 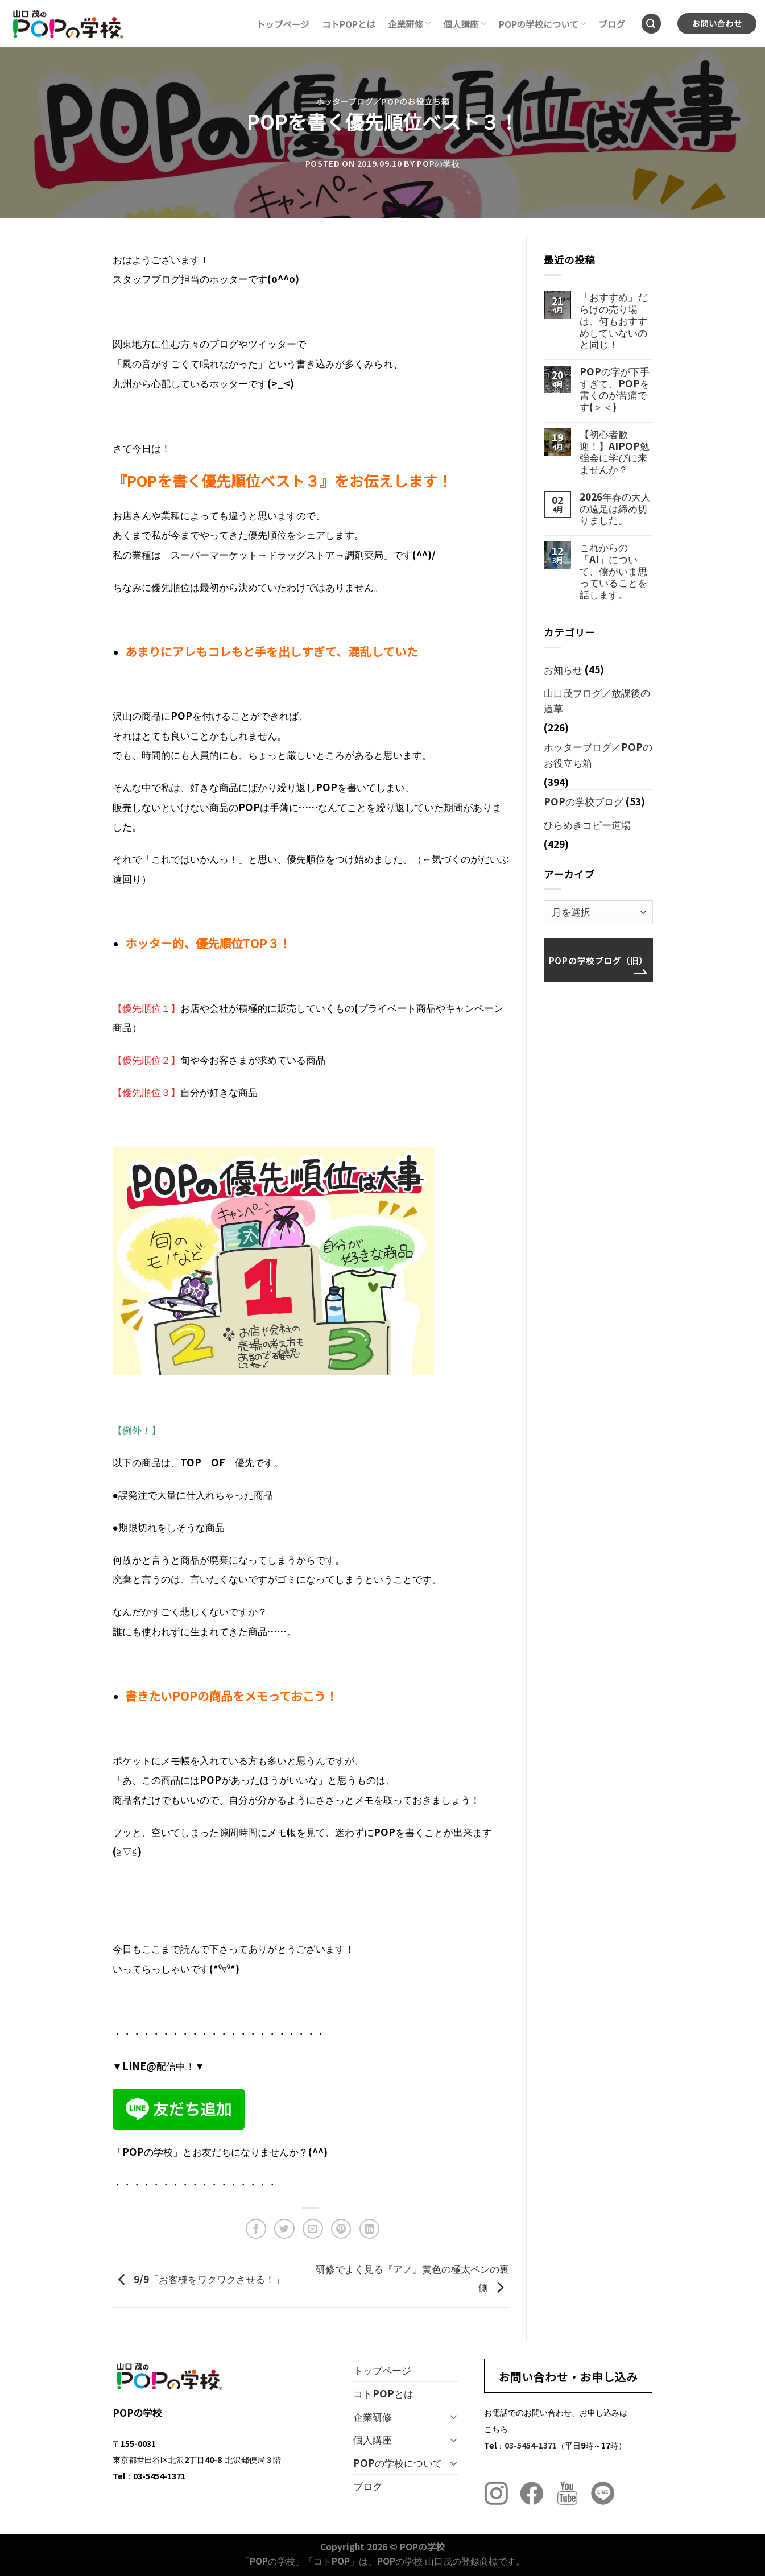 What do you see at coordinates (563, 669) in the screenshot?
I see `お知らせ` at bounding box center [563, 669].